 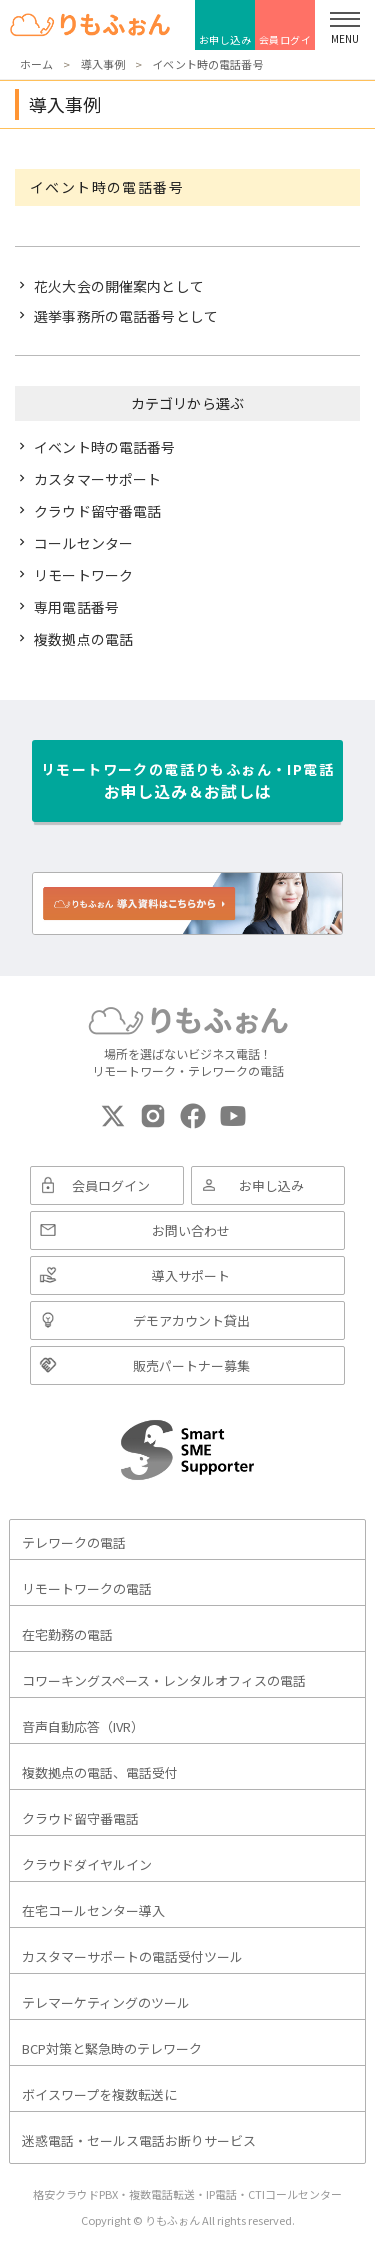 What do you see at coordinates (100, 1772) in the screenshot?
I see `複数拠点の電話、電話受付` at bounding box center [100, 1772].